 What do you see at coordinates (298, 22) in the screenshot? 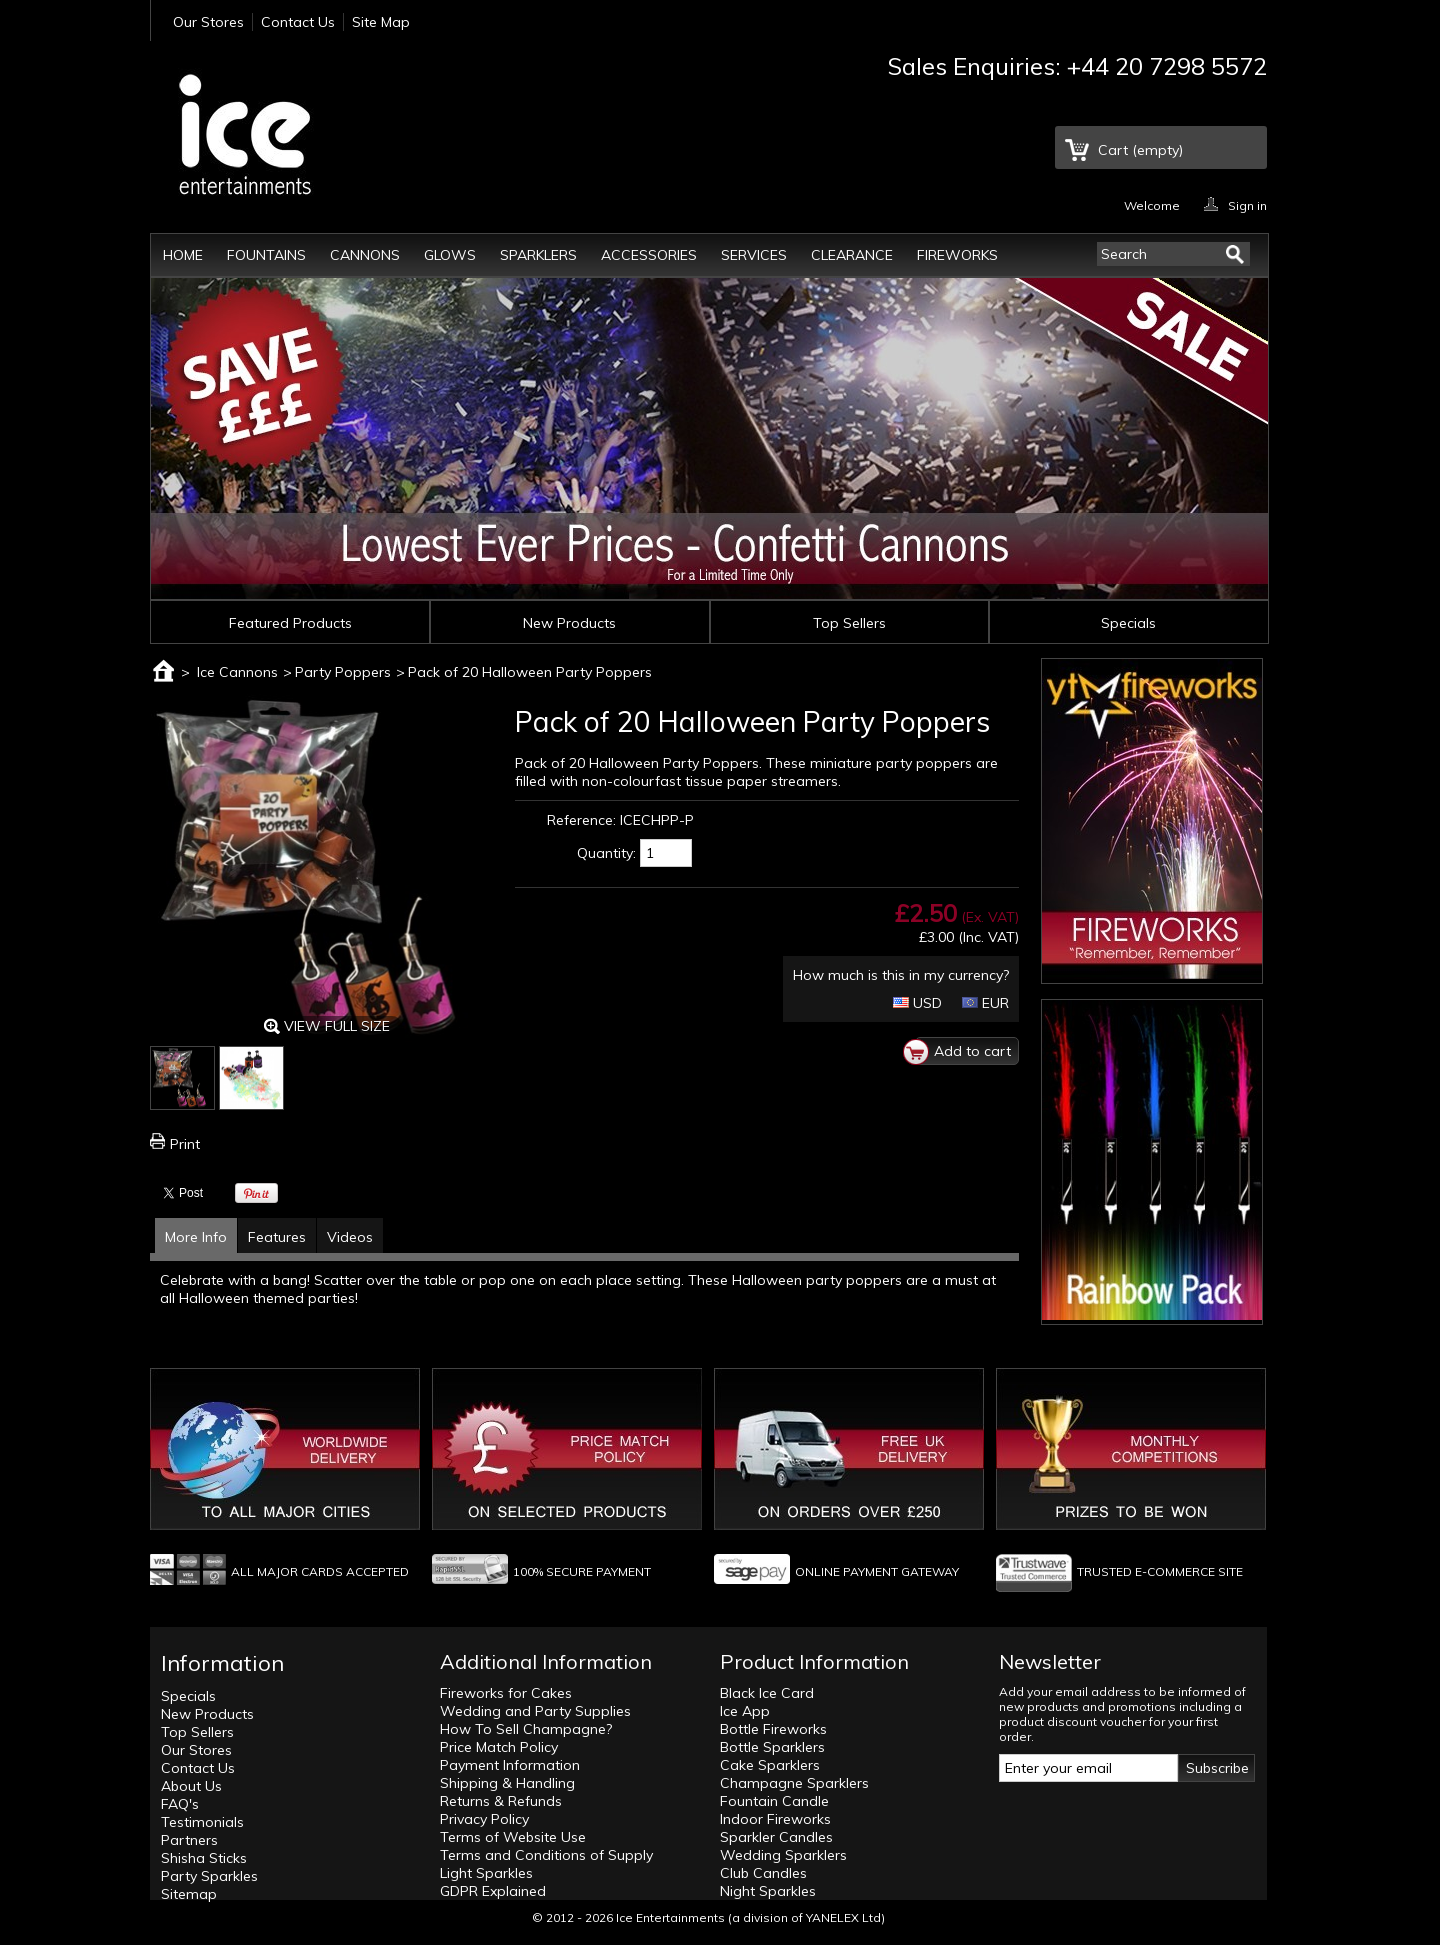
I see `Contact Us` at bounding box center [298, 22].